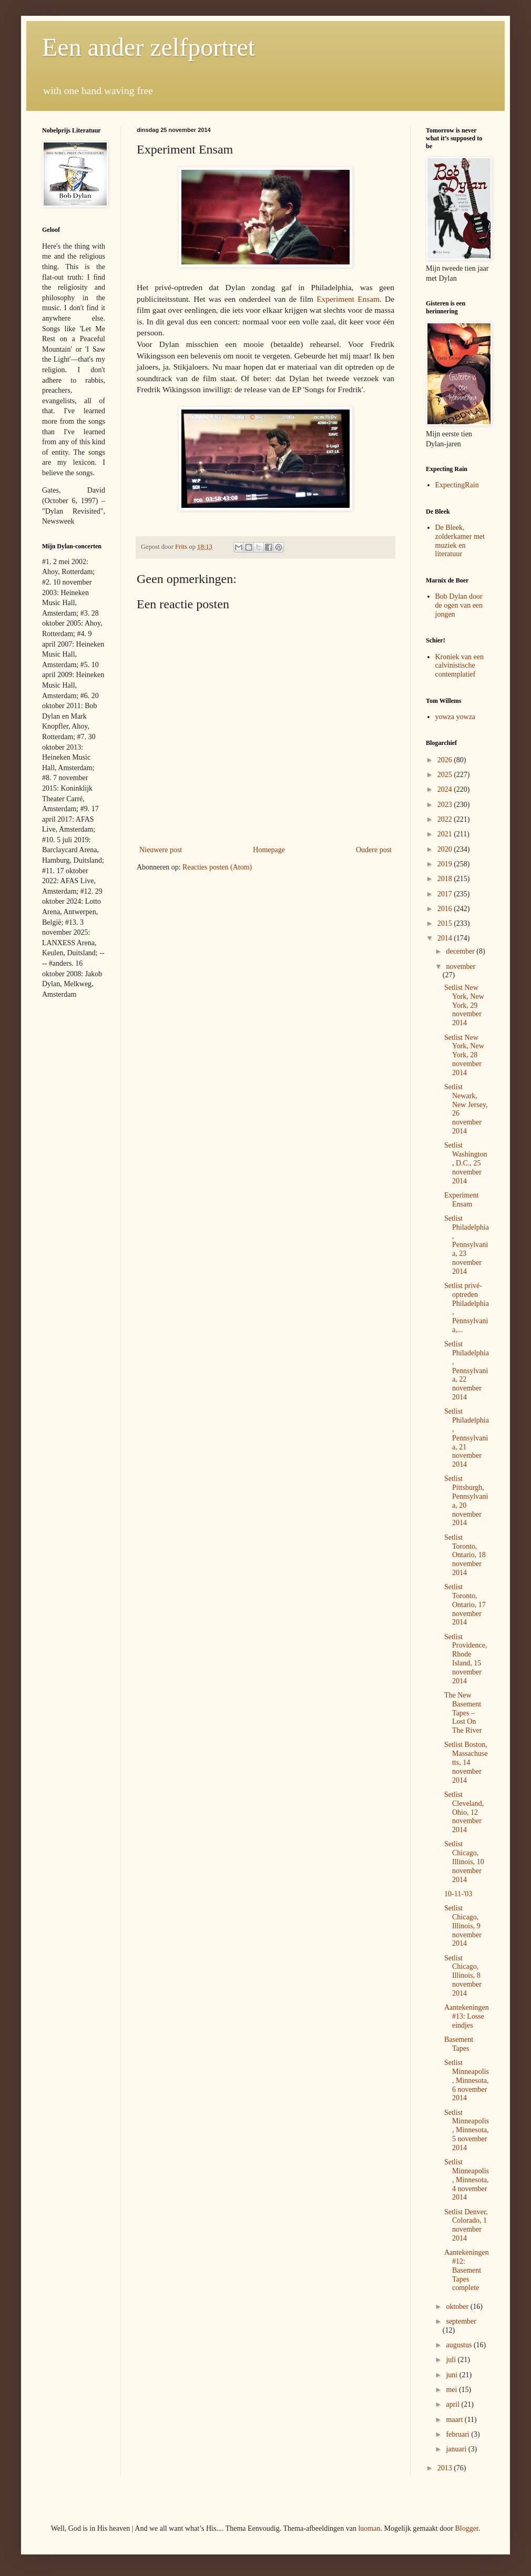  I want to click on Setlist Minneapolis, Minnesota, 5 november 2014, so click(466, 2130).